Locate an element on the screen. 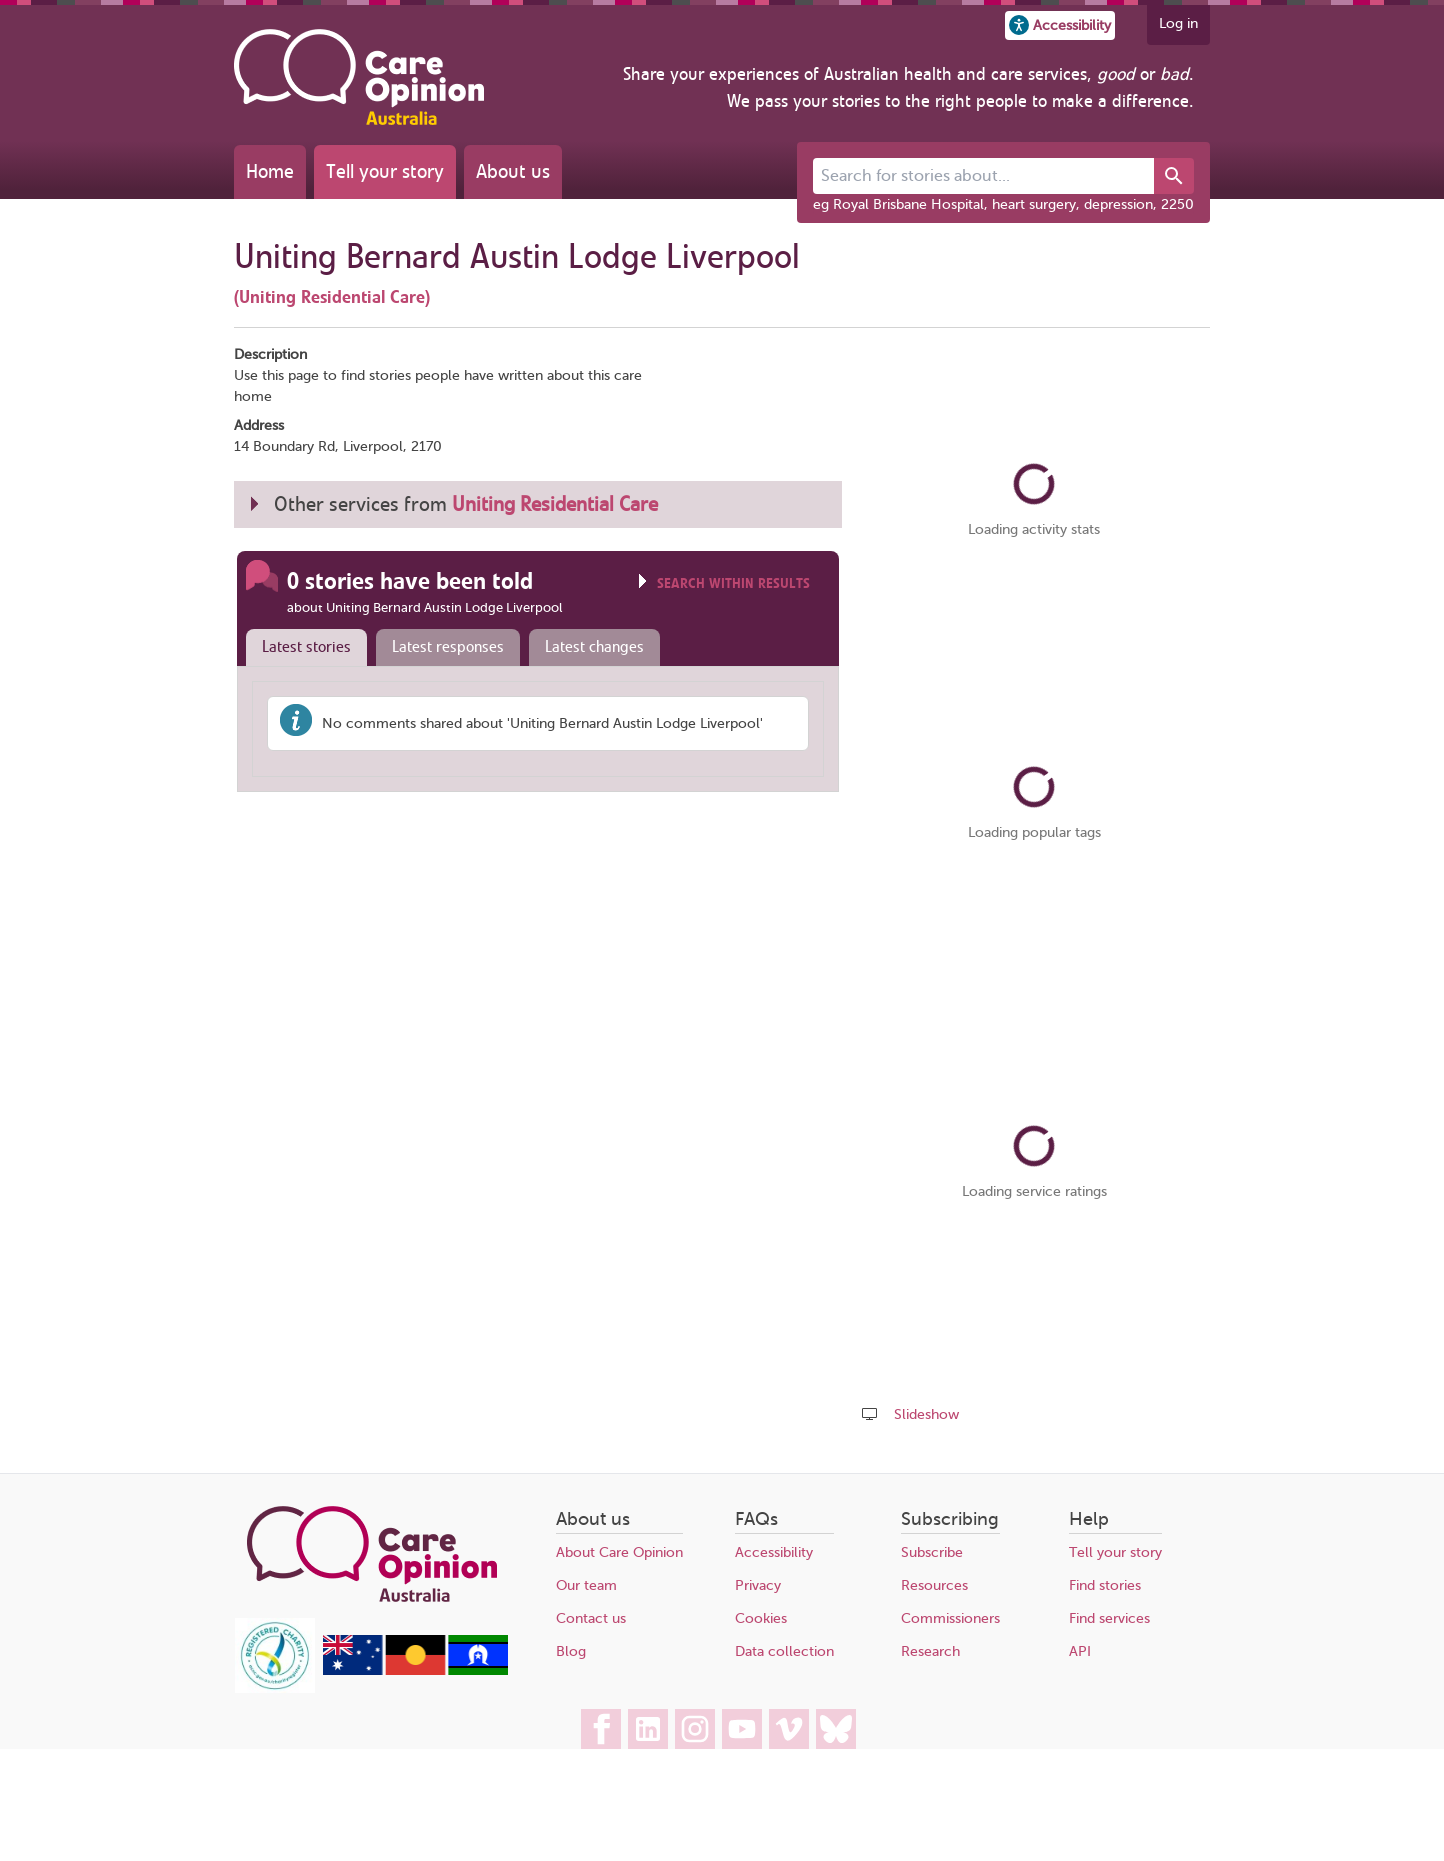 Image resolution: width=1444 pixels, height=1861 pixels. Privacy is located at coordinates (758, 1585).